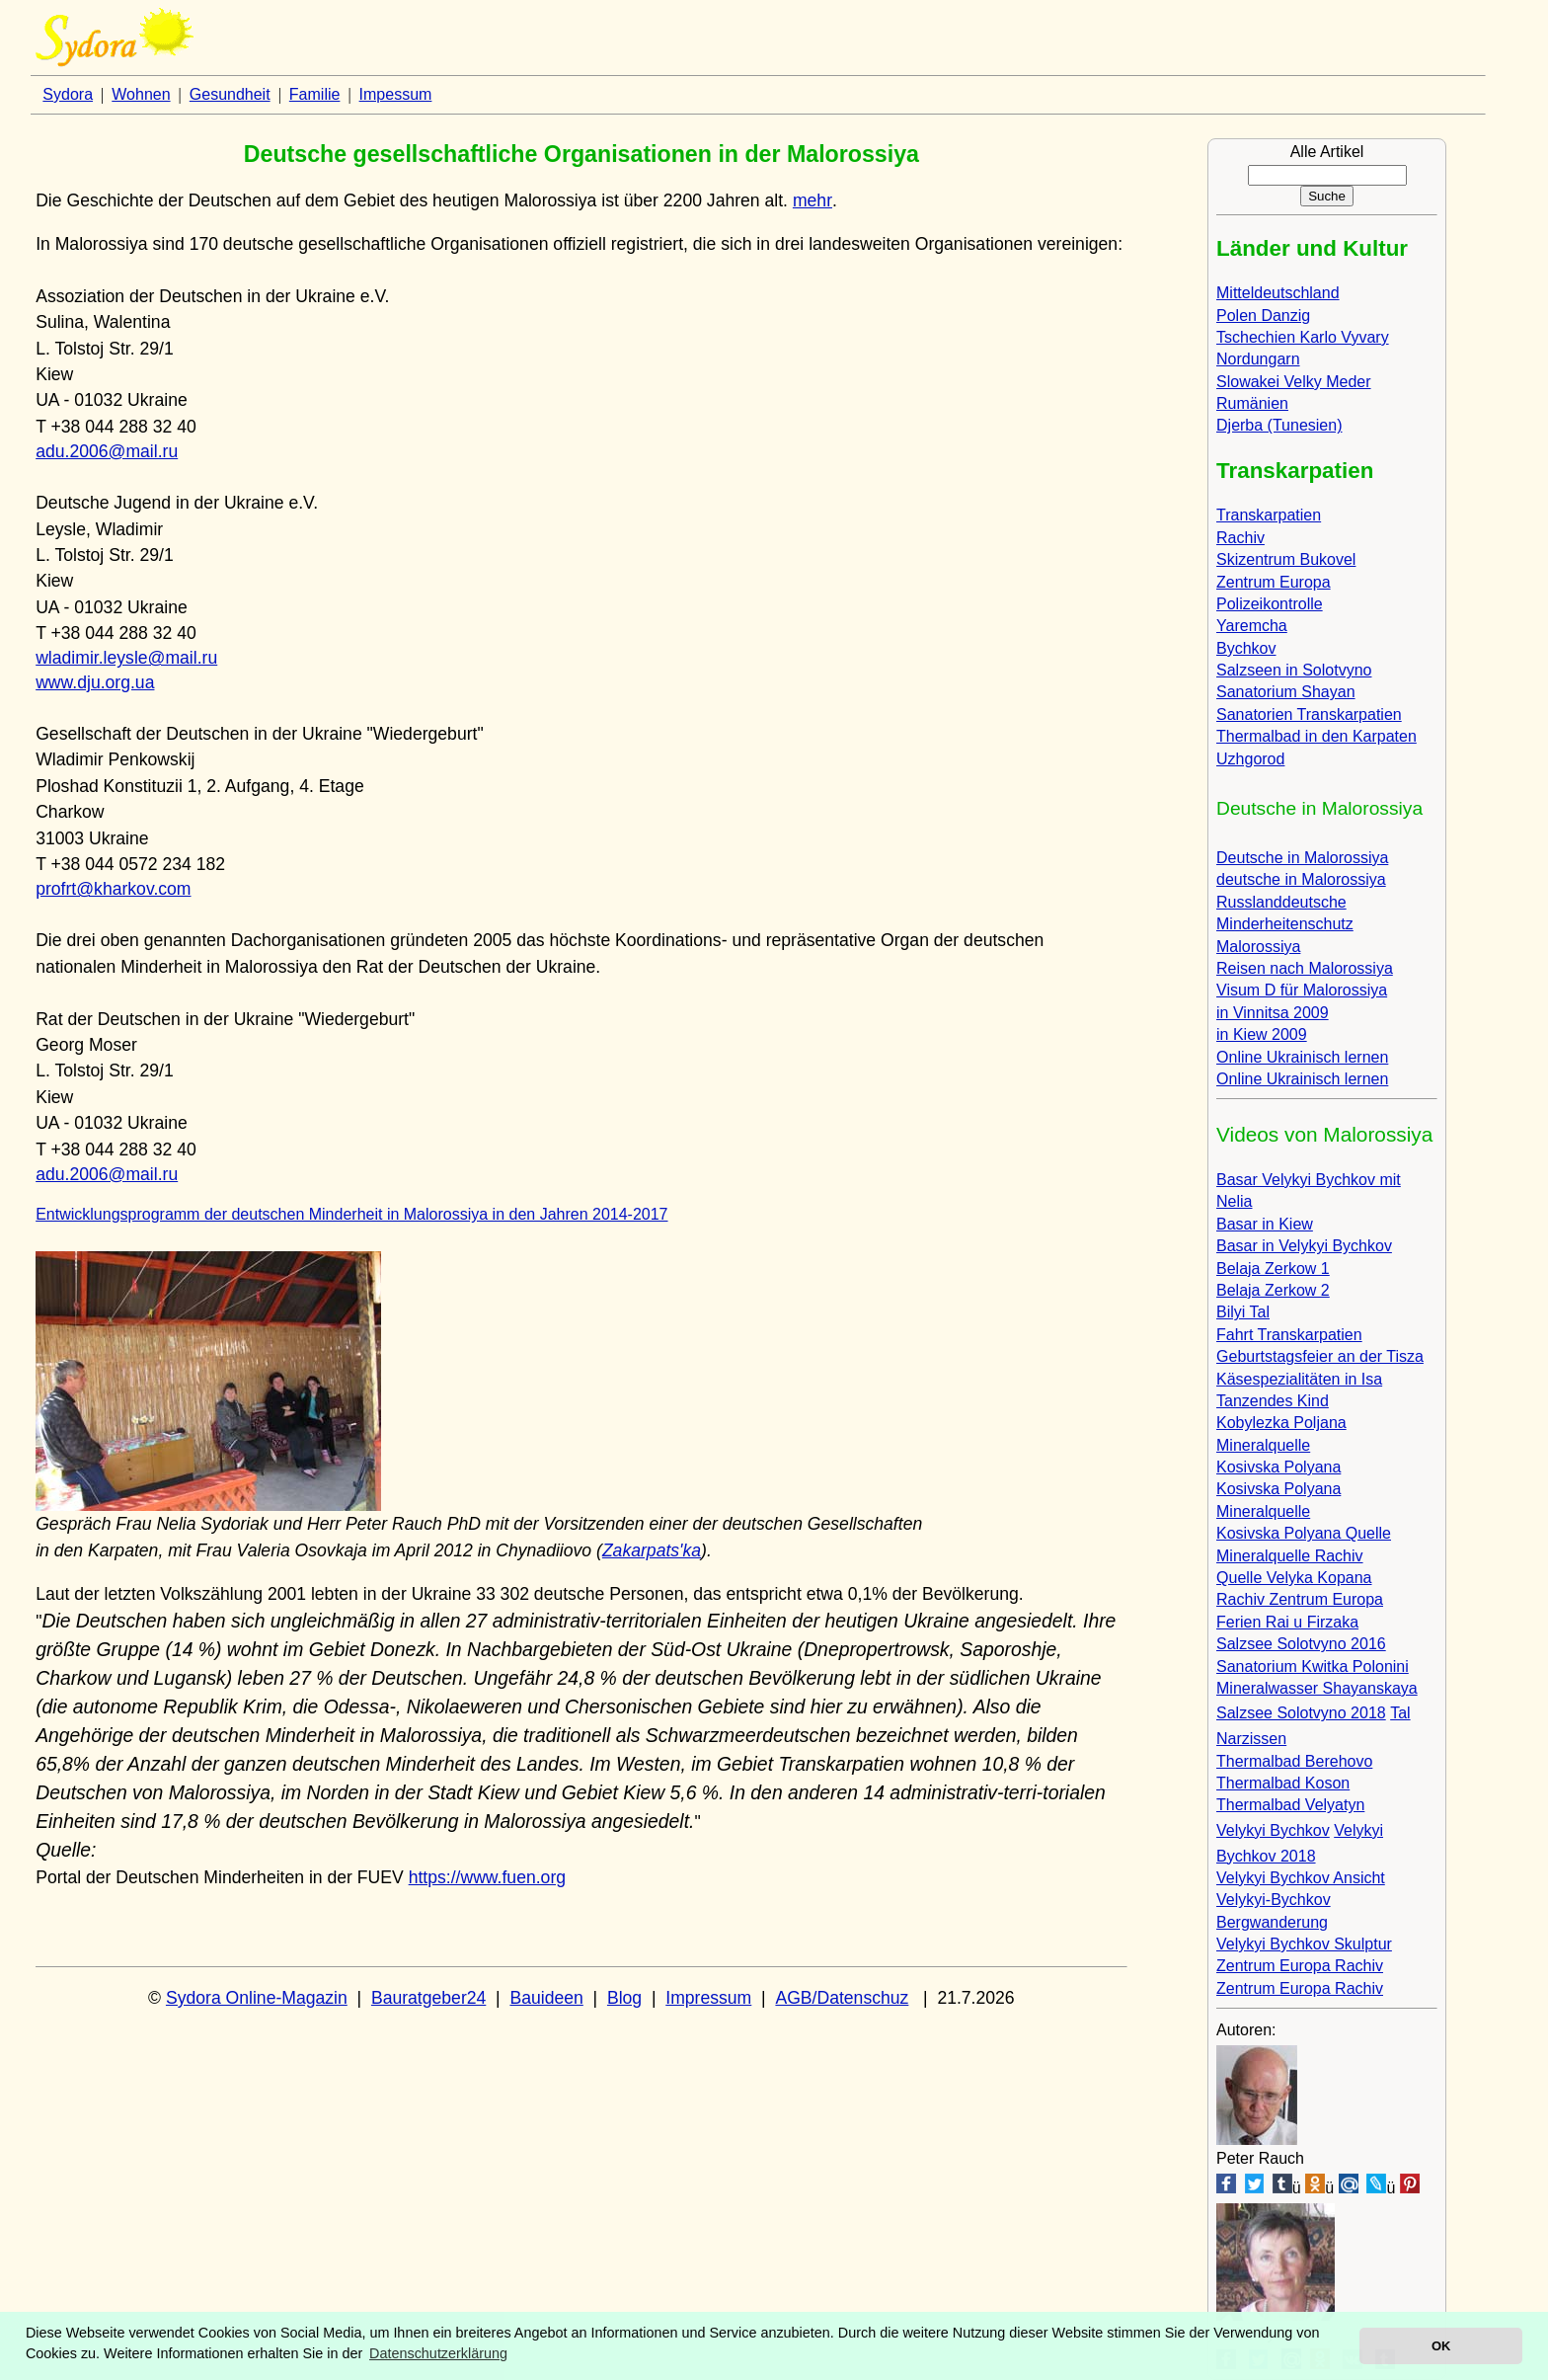 This screenshot has height=2380, width=1548. I want to click on www.dju.org.ua, so click(95, 682).